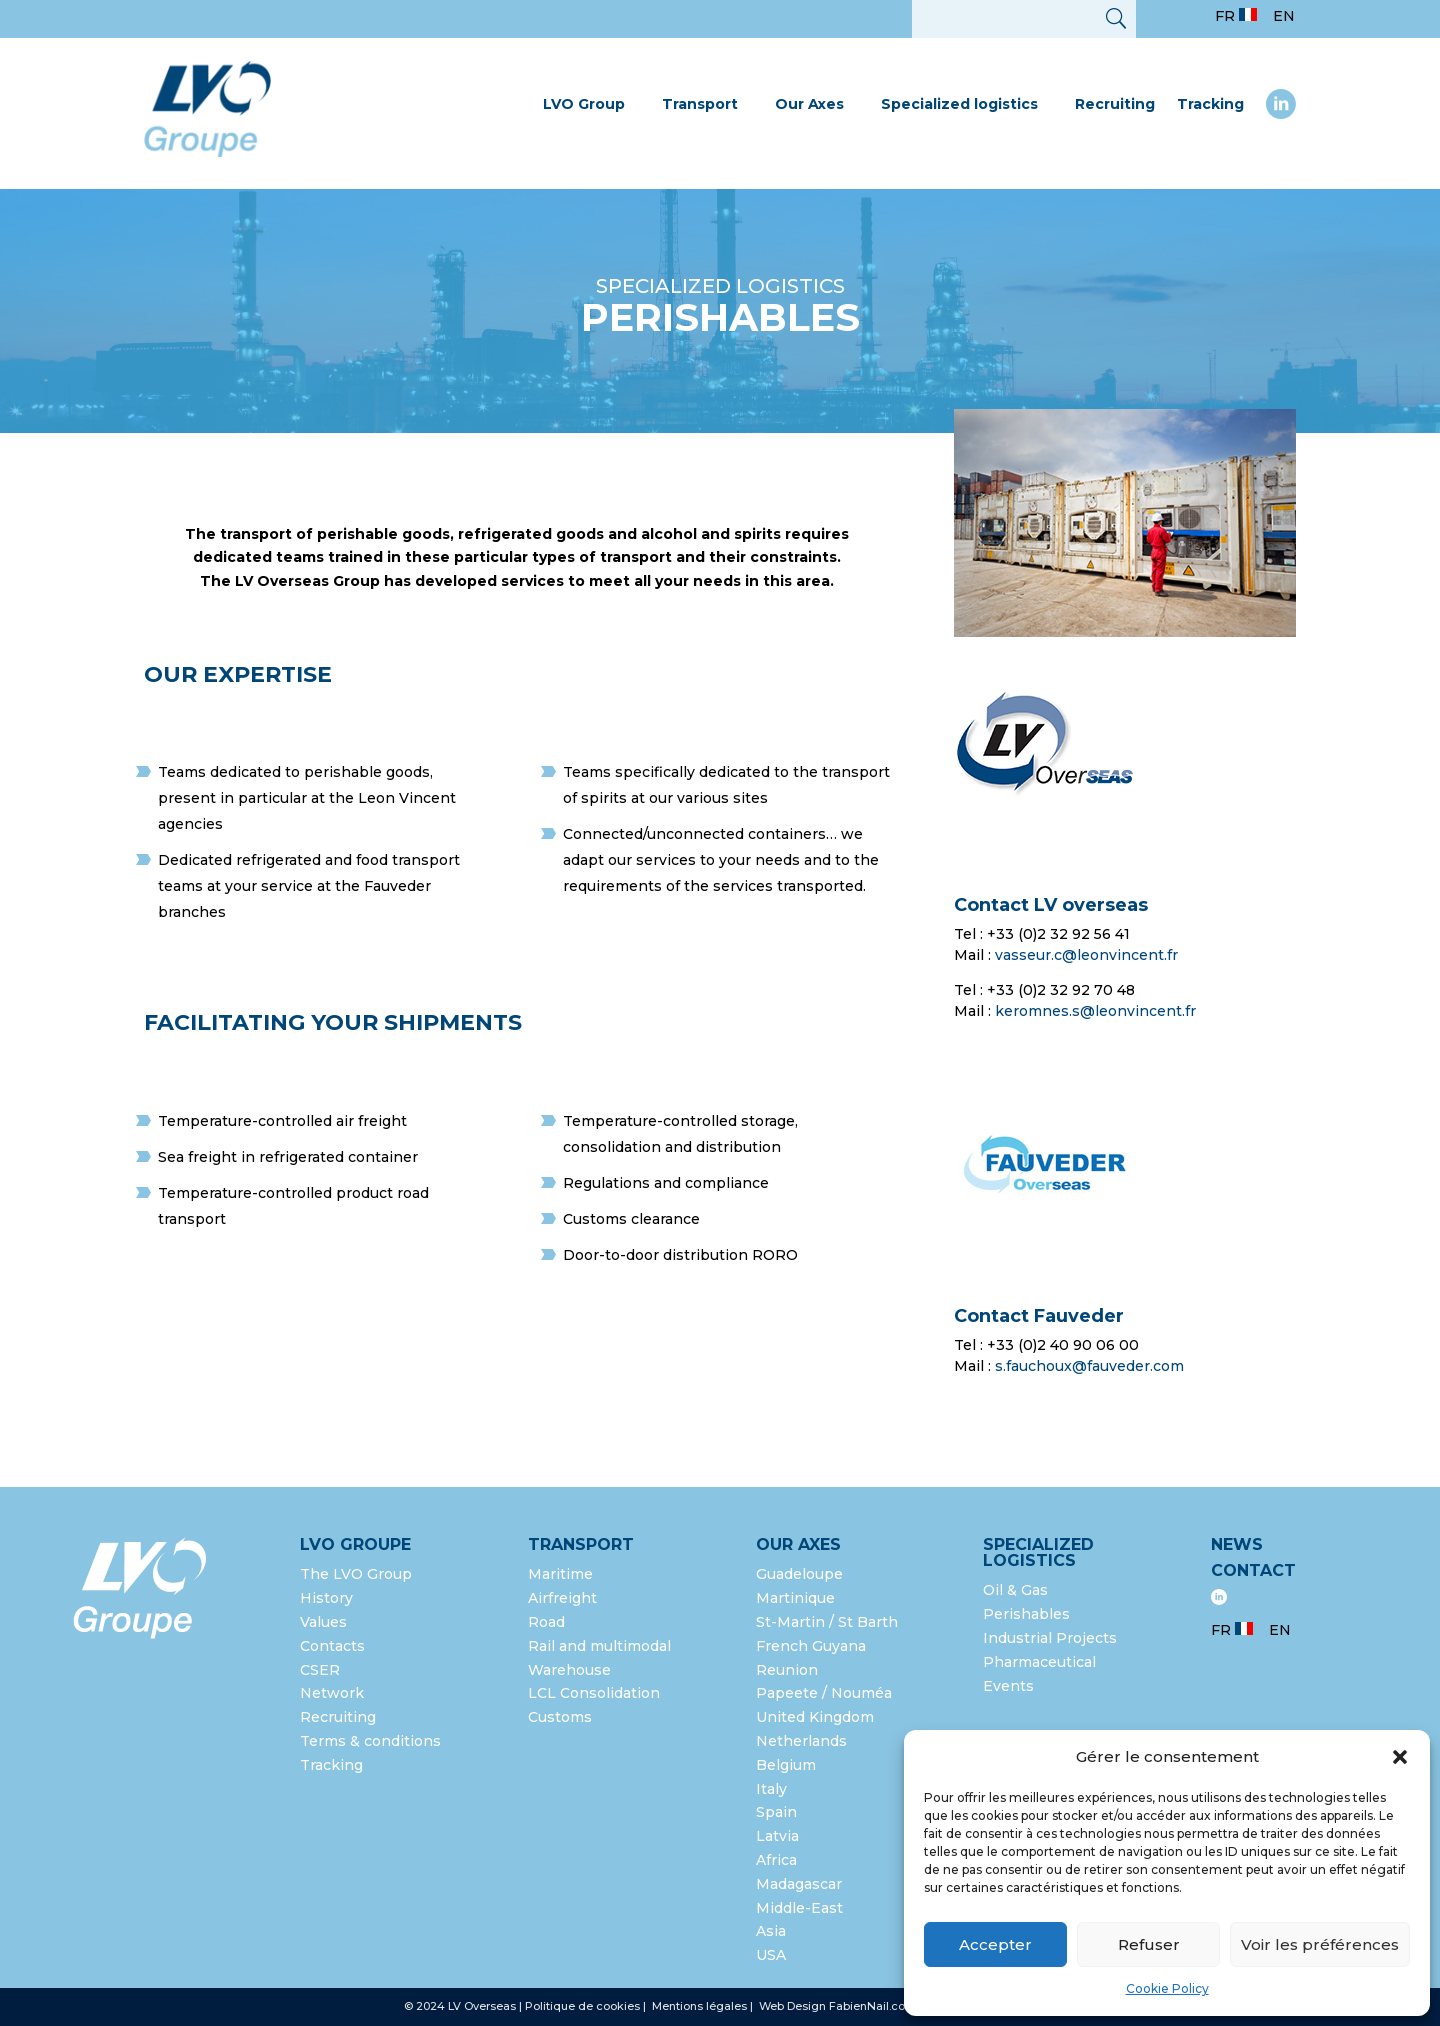 The height and width of the screenshot is (2026, 1440). I want to click on Africa, so click(776, 1860).